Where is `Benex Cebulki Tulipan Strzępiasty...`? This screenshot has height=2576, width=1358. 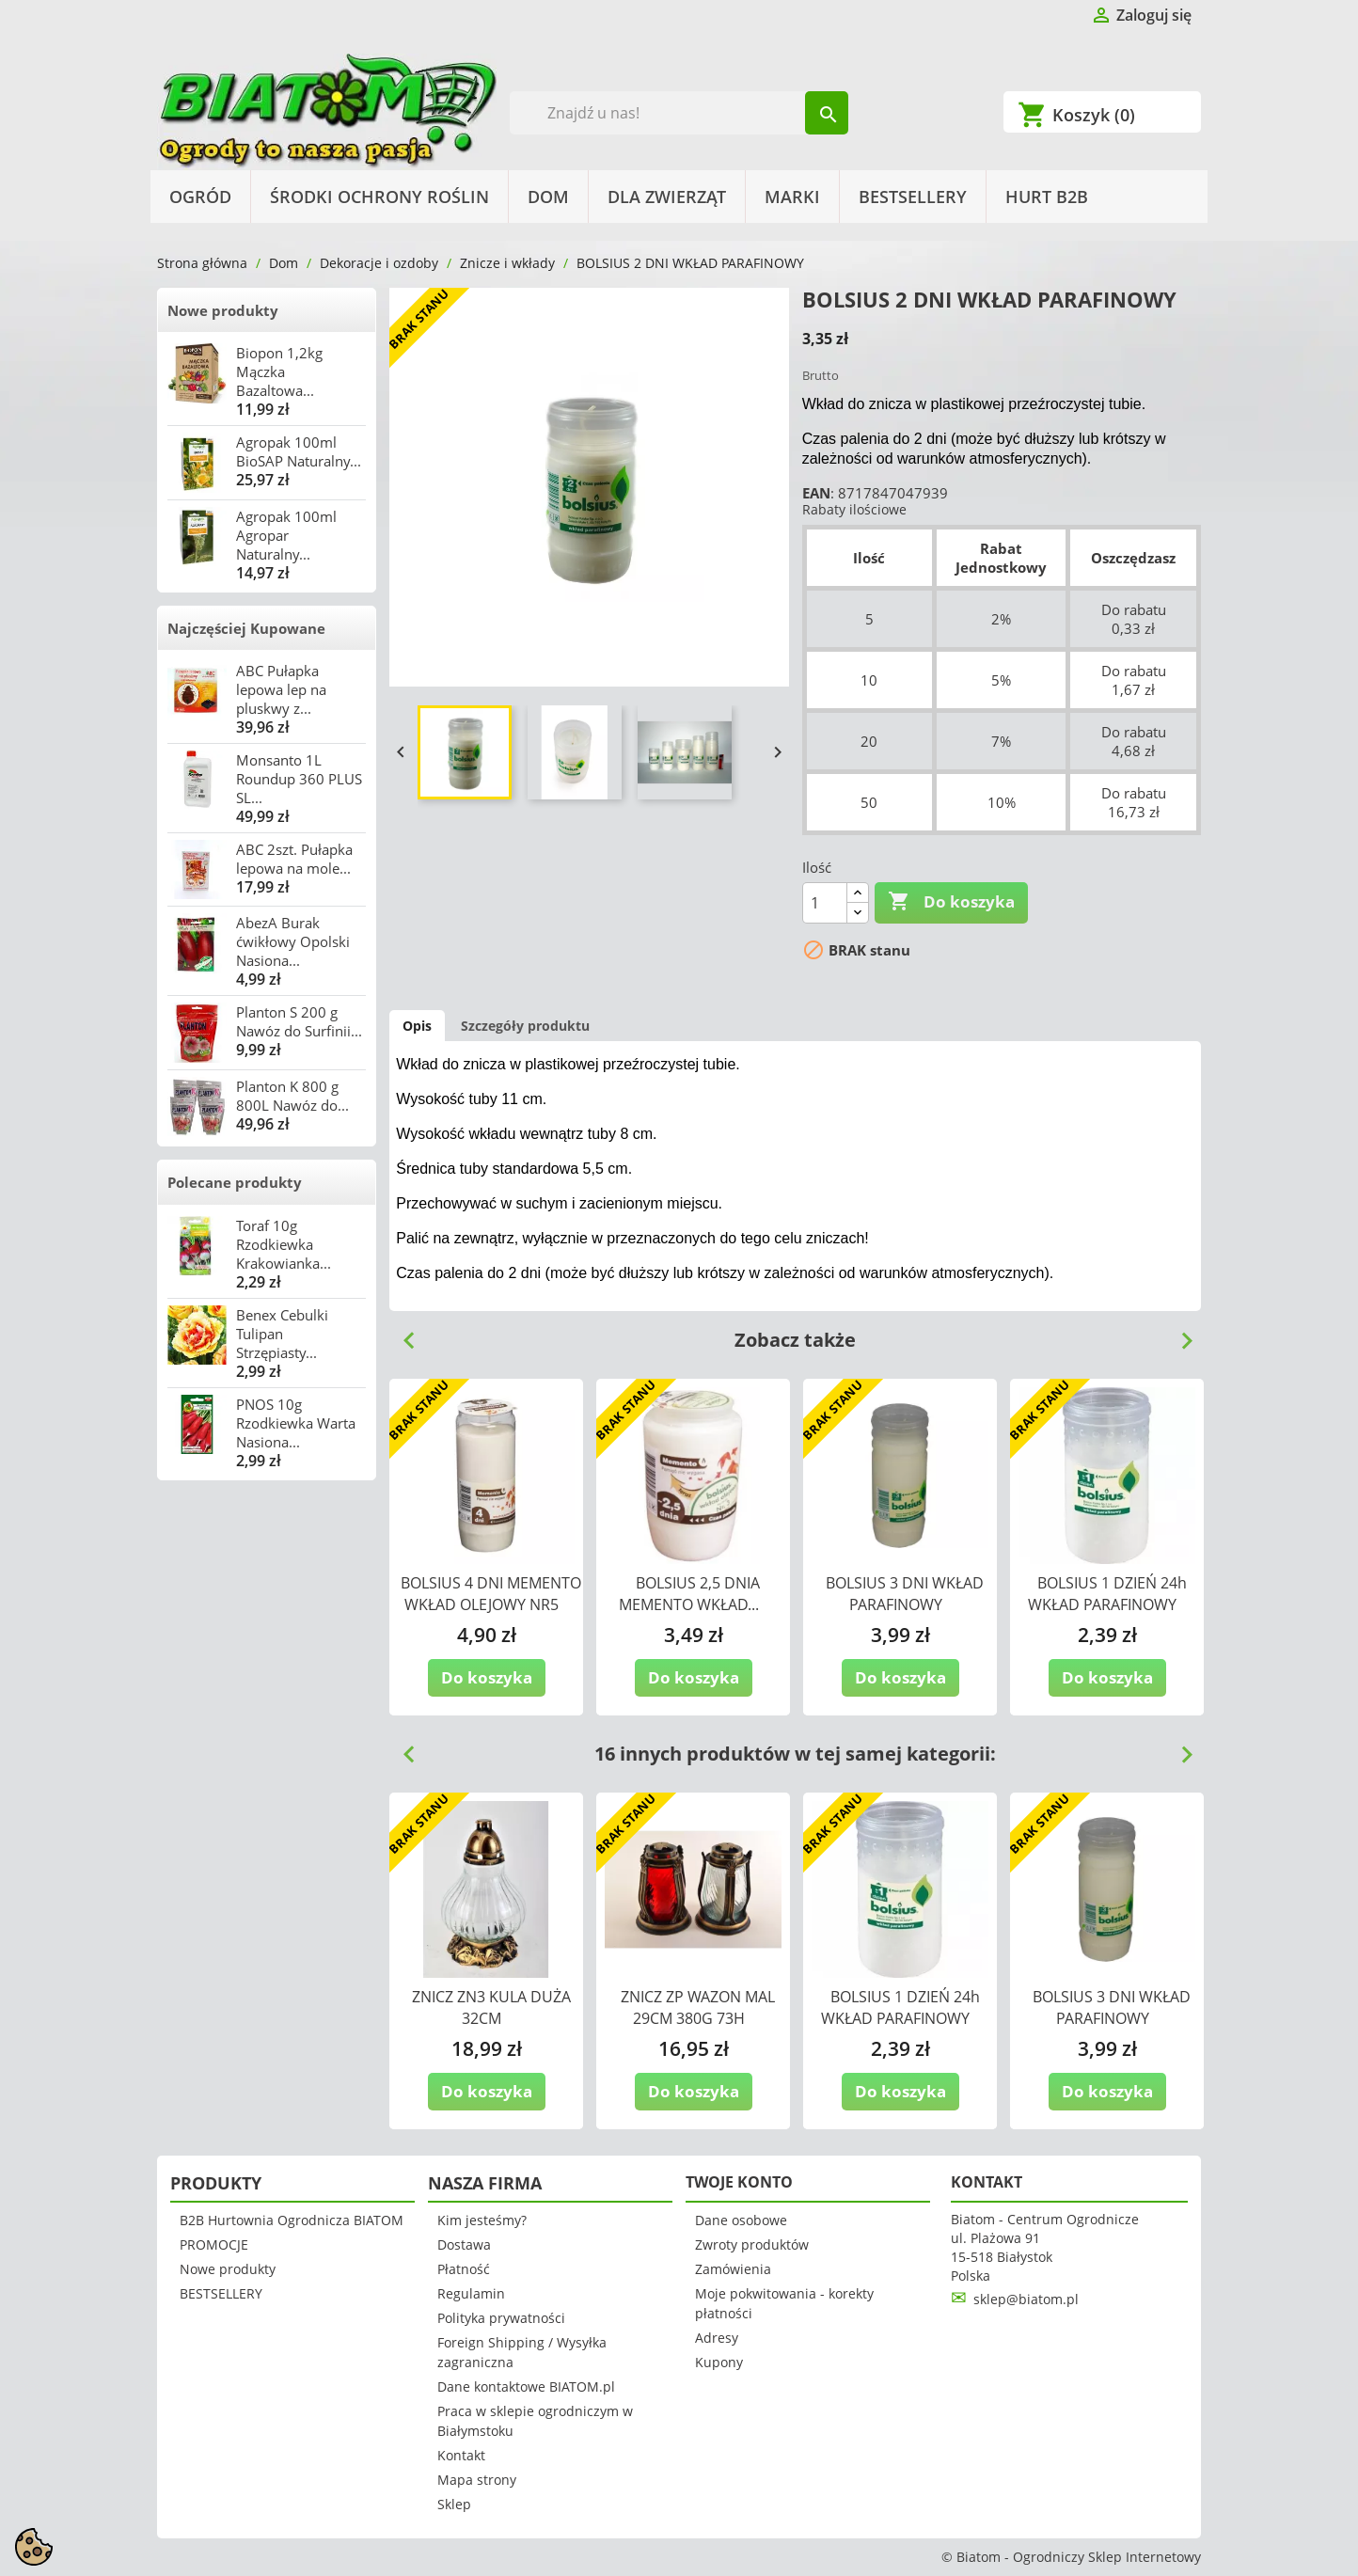 Benex Cebulki Tulipan Strzępiasty... is located at coordinates (282, 1333).